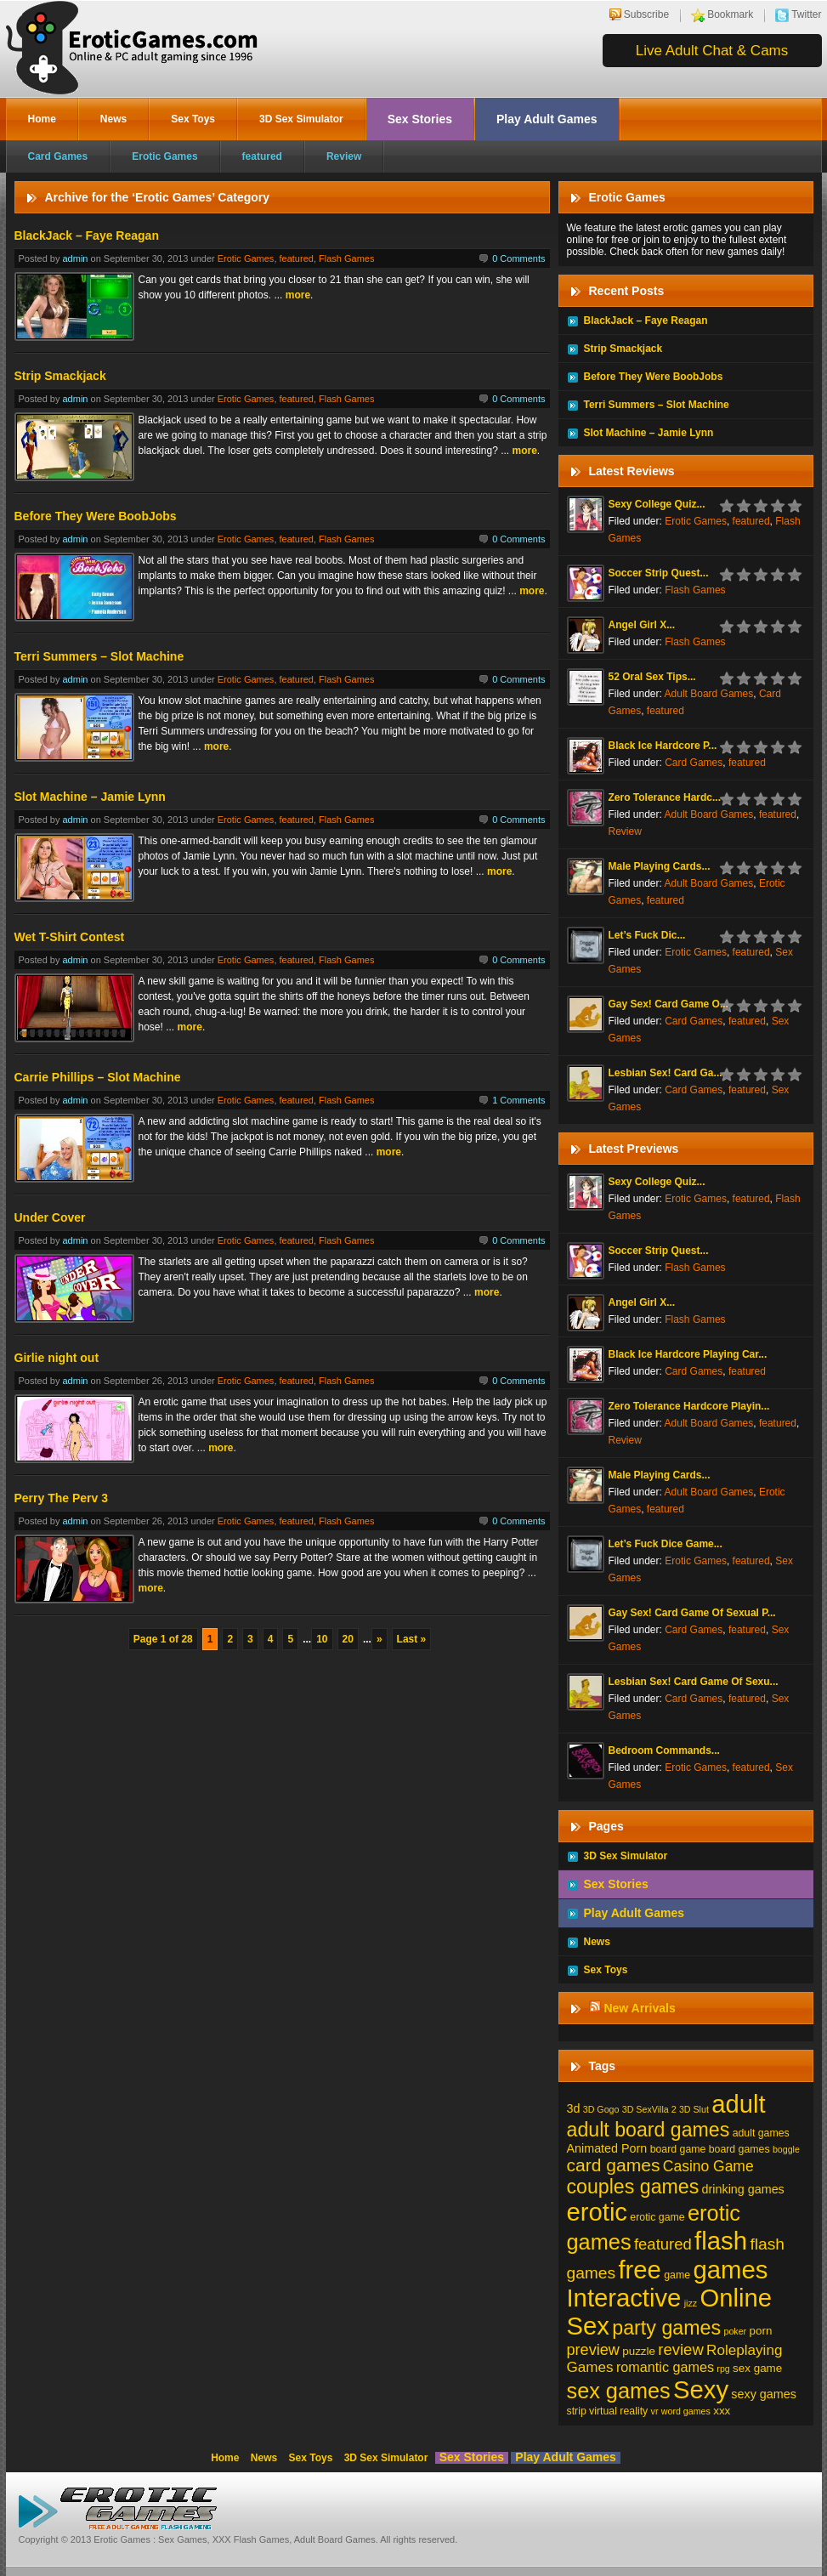 This screenshot has height=2576, width=827. Describe the element at coordinates (692, 1613) in the screenshot. I see `Gay Sex! Card Game Of Sexual P...` at that location.